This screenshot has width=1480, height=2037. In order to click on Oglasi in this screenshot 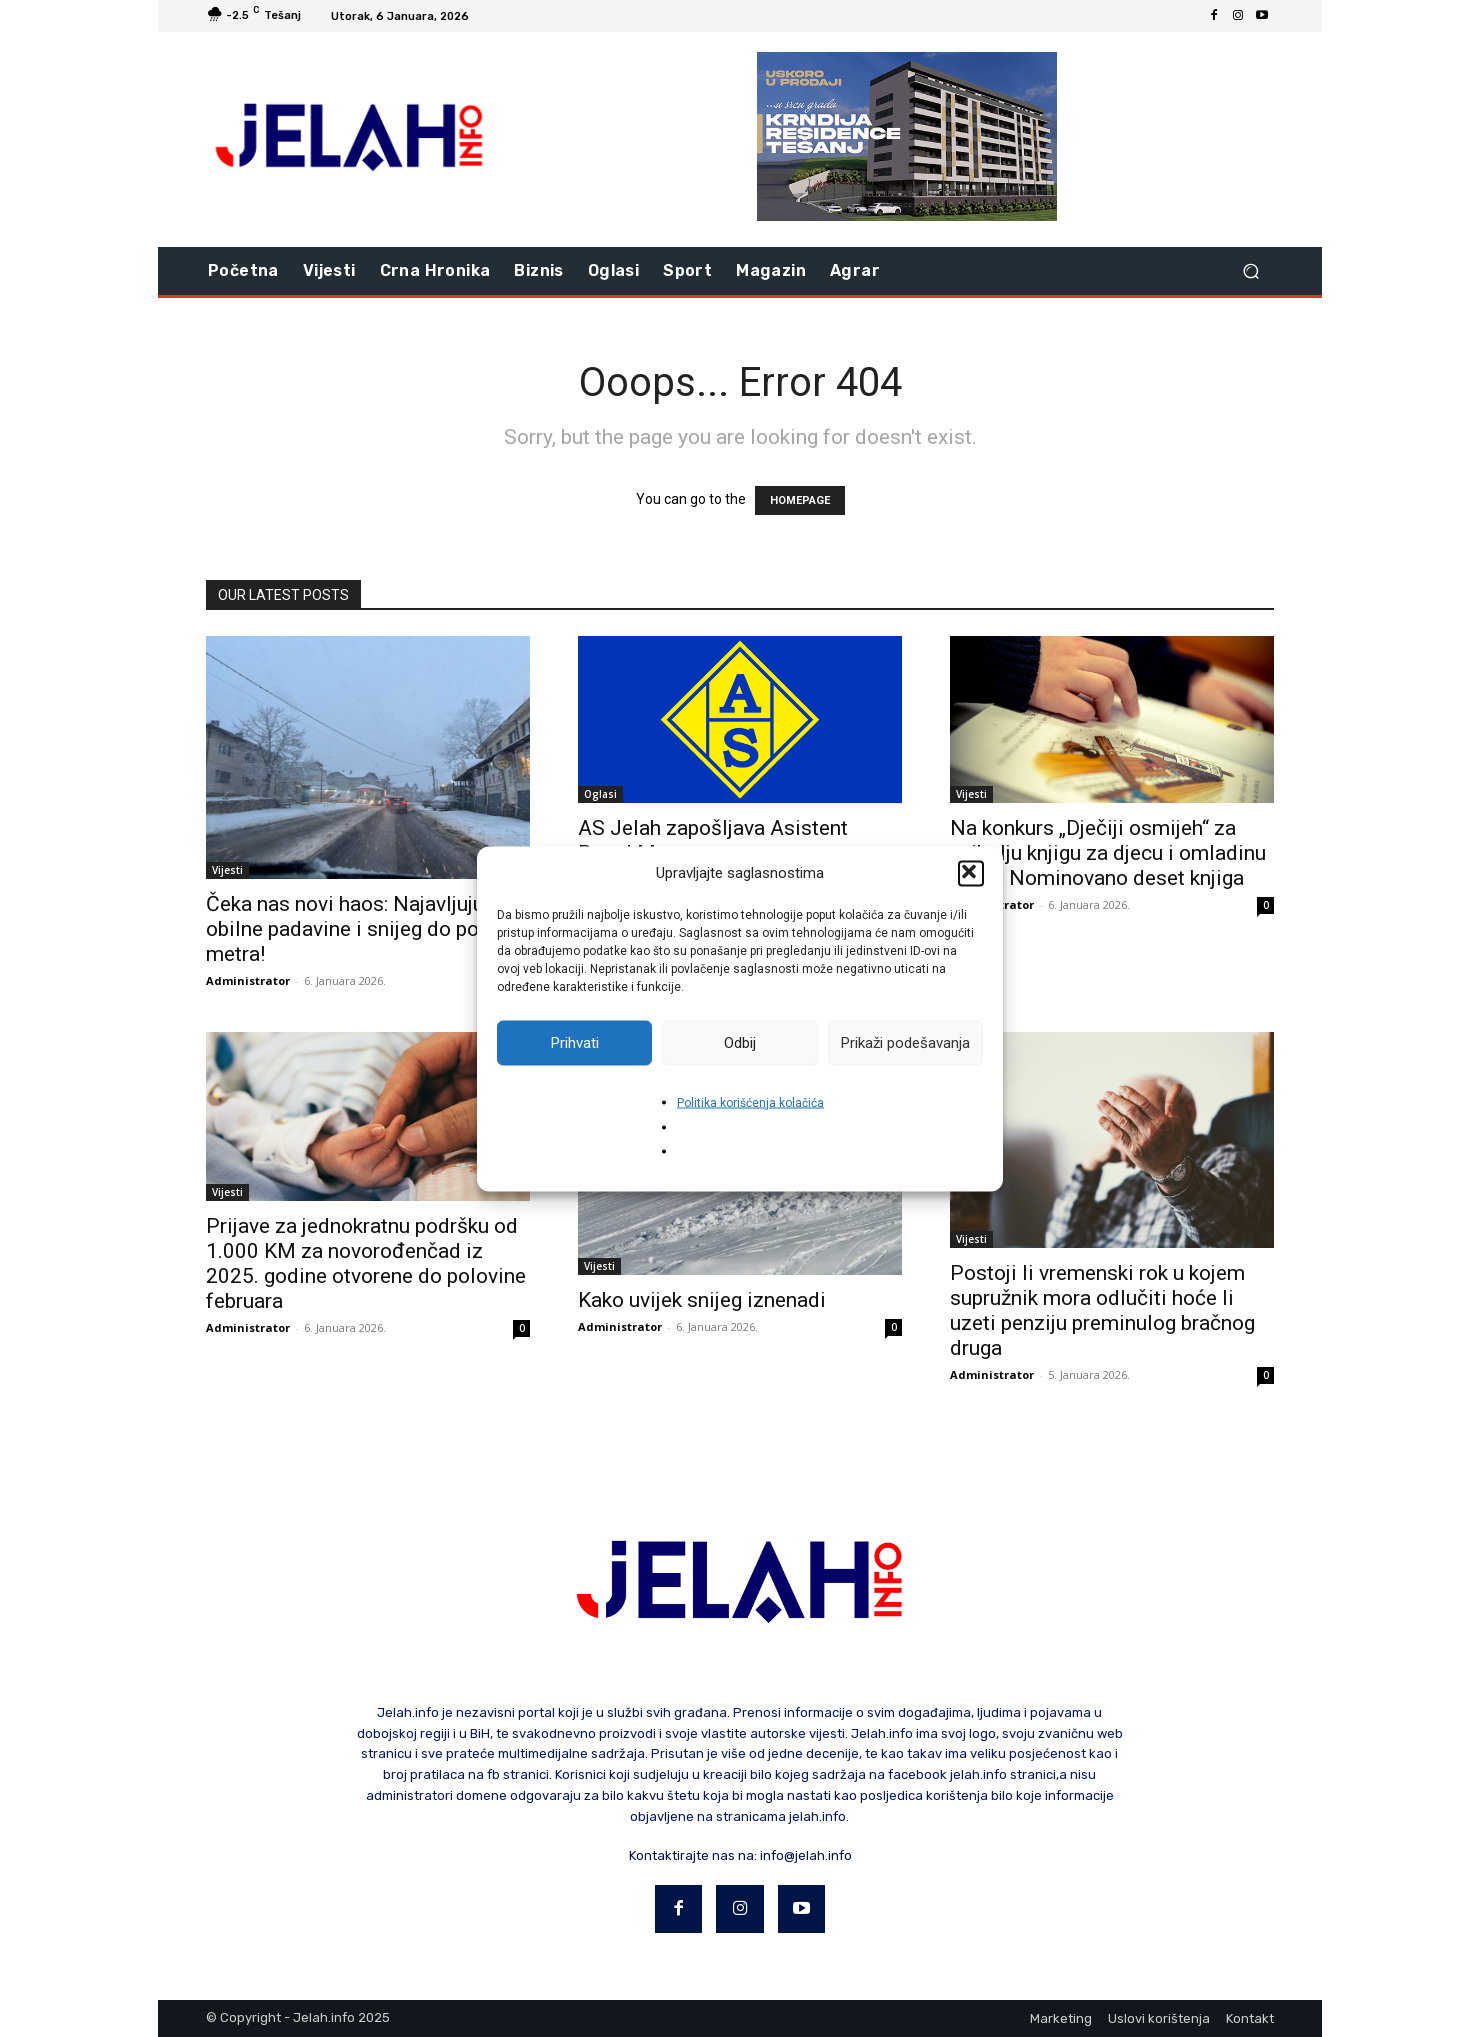, I will do `click(600, 794)`.